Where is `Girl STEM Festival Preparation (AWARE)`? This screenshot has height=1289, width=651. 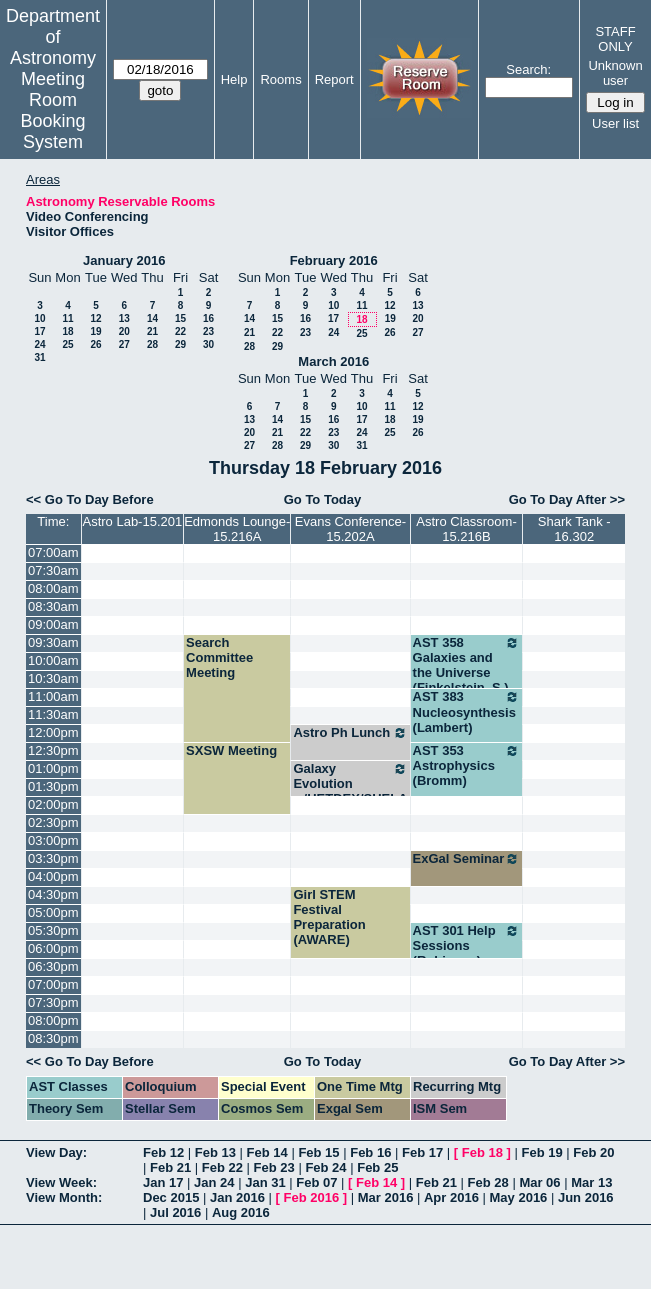
Girl STEM Festival Preparation (AWARE) is located at coordinates (329, 917).